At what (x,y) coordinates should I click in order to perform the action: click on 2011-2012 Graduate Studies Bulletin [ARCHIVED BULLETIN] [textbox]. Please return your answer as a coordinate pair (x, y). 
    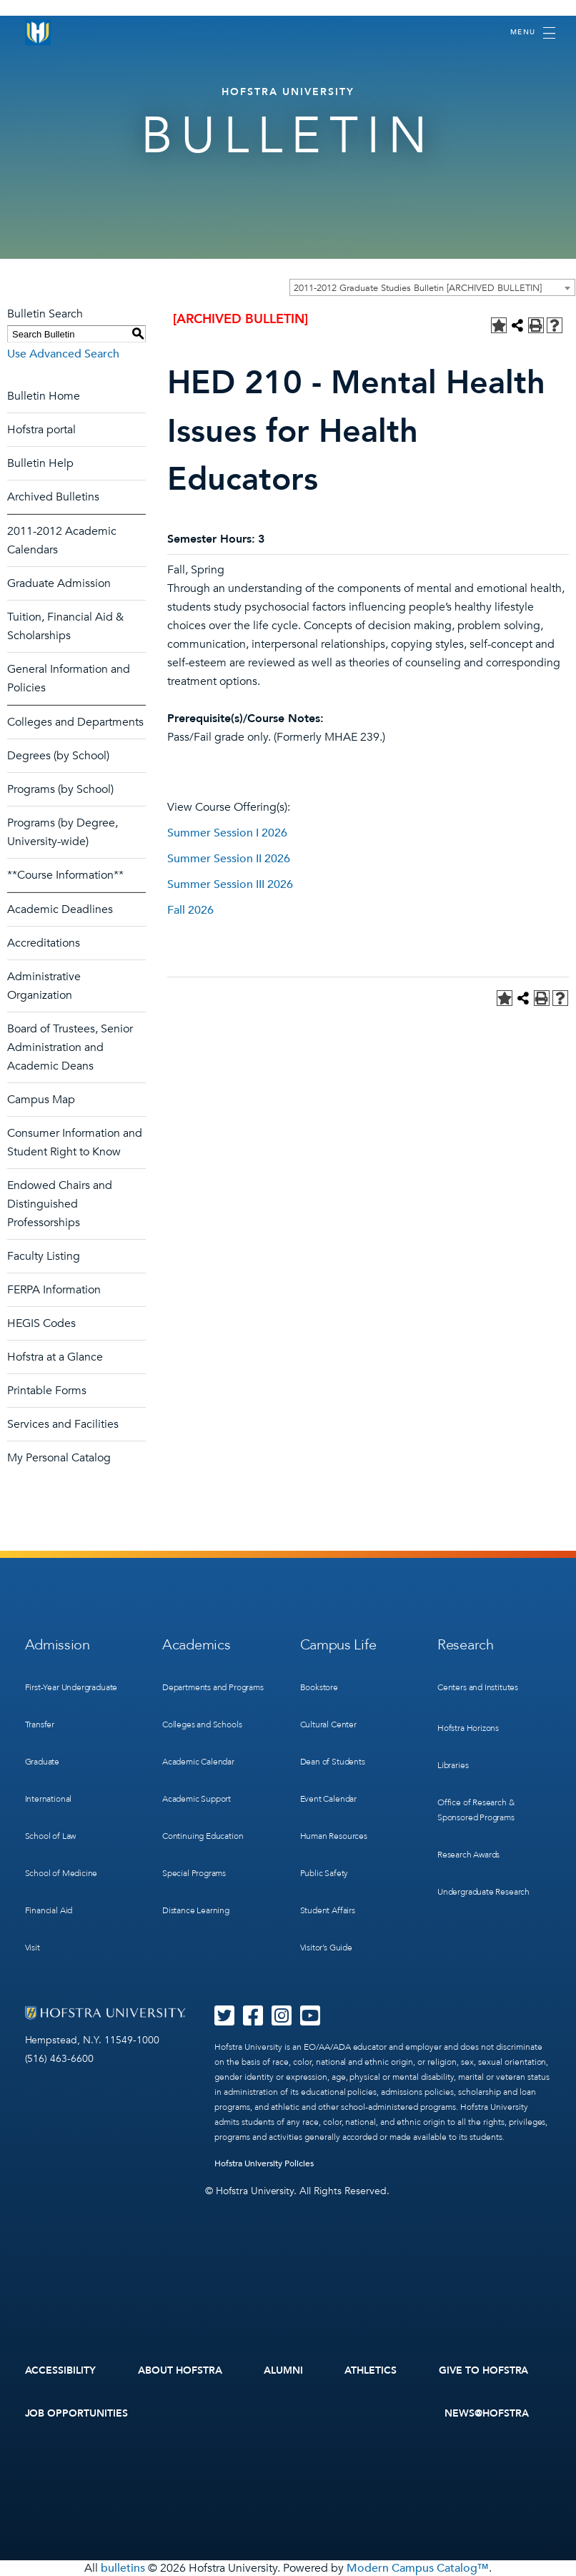
    Looking at the image, I should click on (418, 288).